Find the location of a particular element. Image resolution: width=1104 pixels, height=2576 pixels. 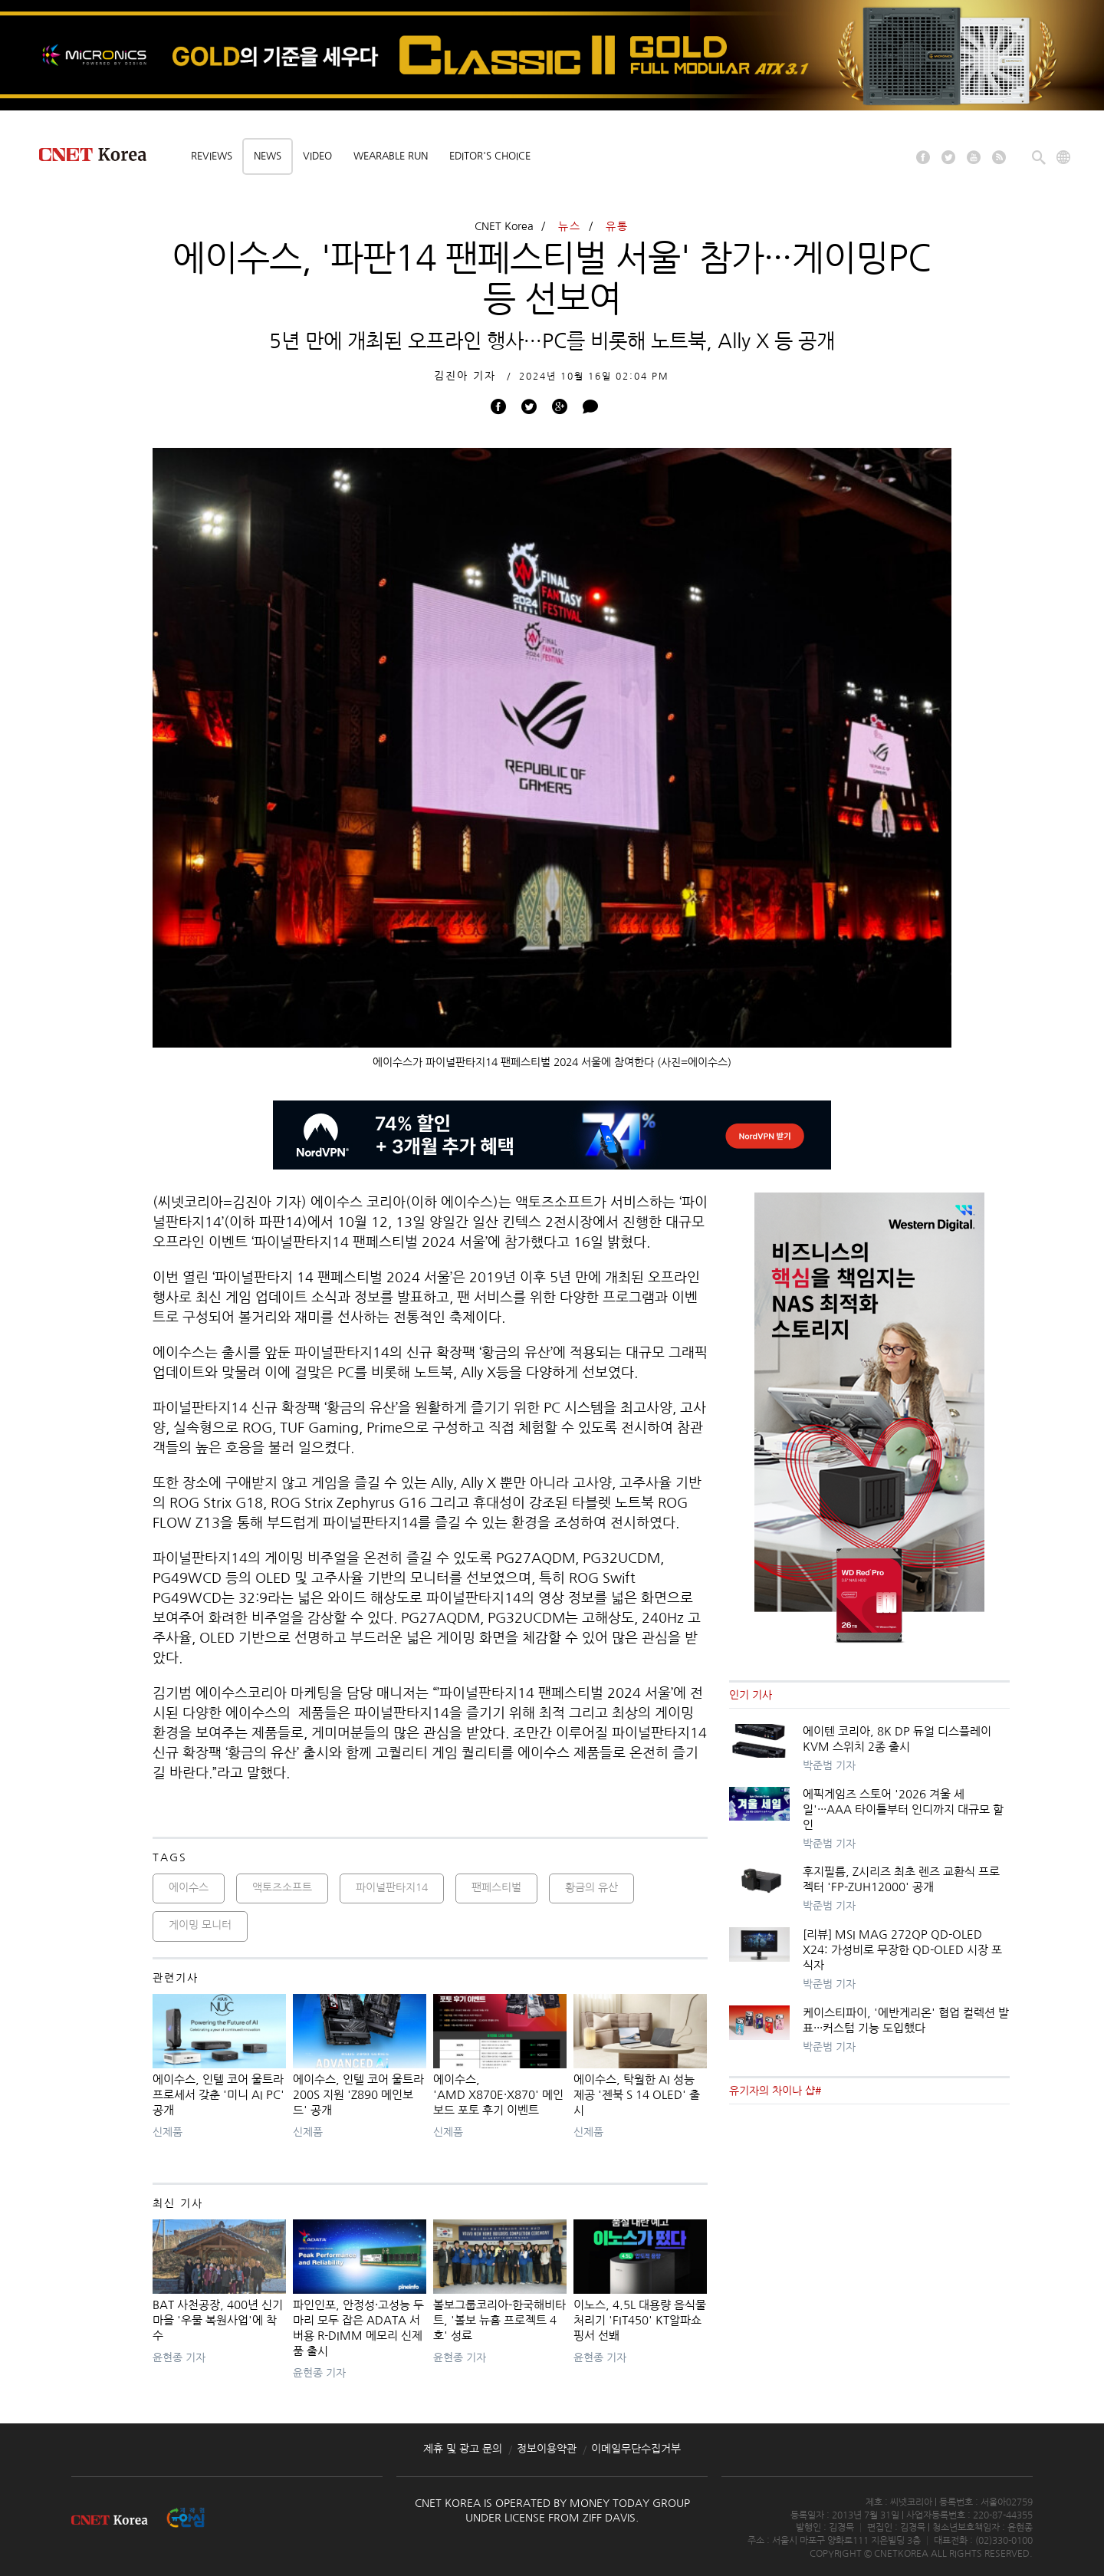

정보이용약관 is located at coordinates (547, 2448).